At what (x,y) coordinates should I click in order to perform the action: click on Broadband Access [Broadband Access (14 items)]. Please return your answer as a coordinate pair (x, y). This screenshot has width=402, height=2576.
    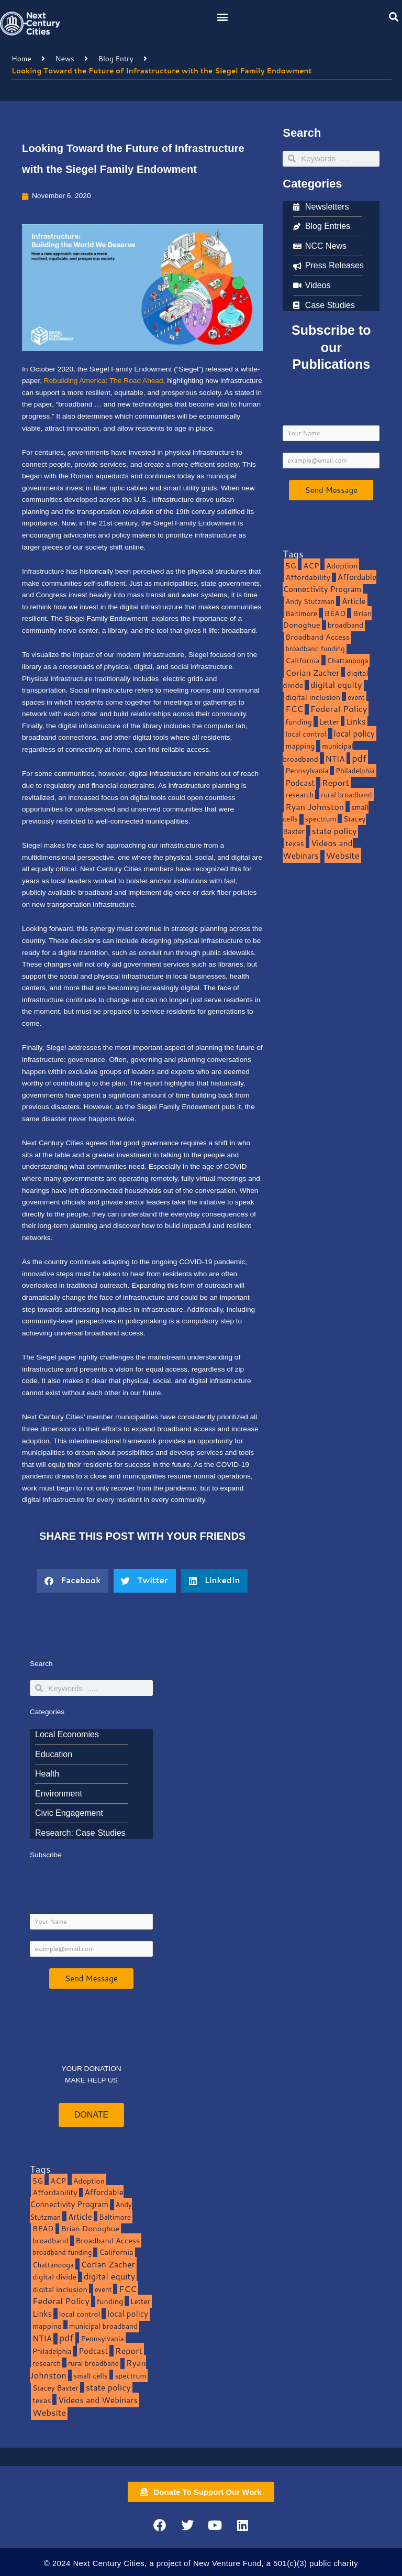
    Looking at the image, I should click on (317, 636).